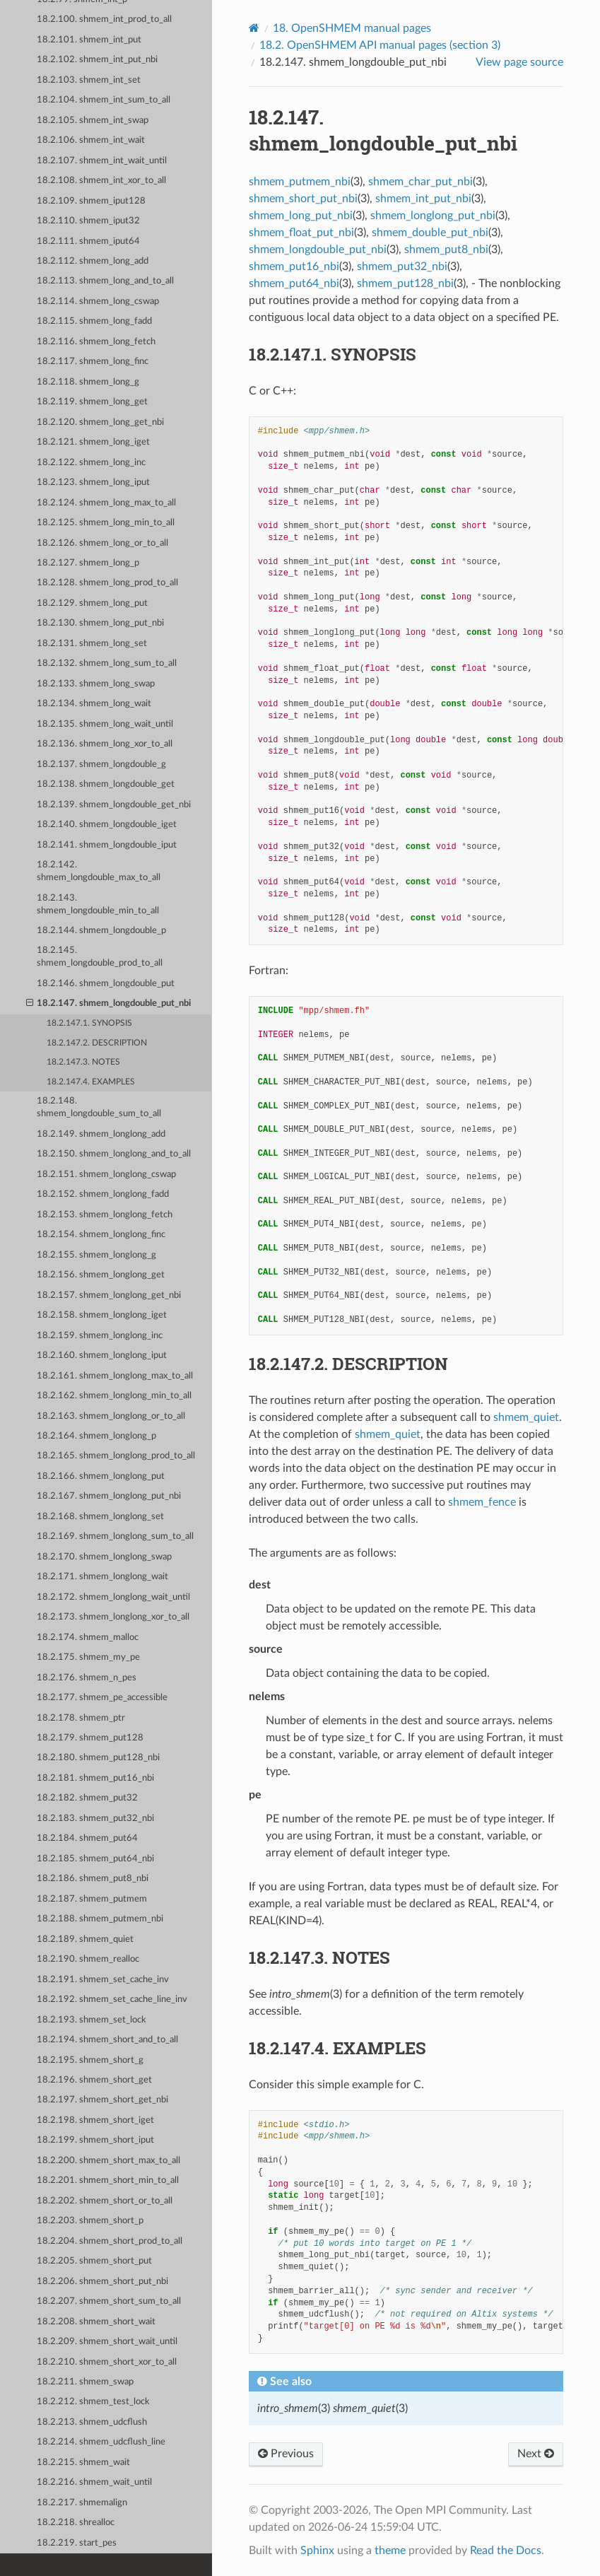 Image resolution: width=600 pixels, height=2576 pixels. What do you see at coordinates (94, 2080) in the screenshot?
I see `18.2.196. shmem_short_get` at bounding box center [94, 2080].